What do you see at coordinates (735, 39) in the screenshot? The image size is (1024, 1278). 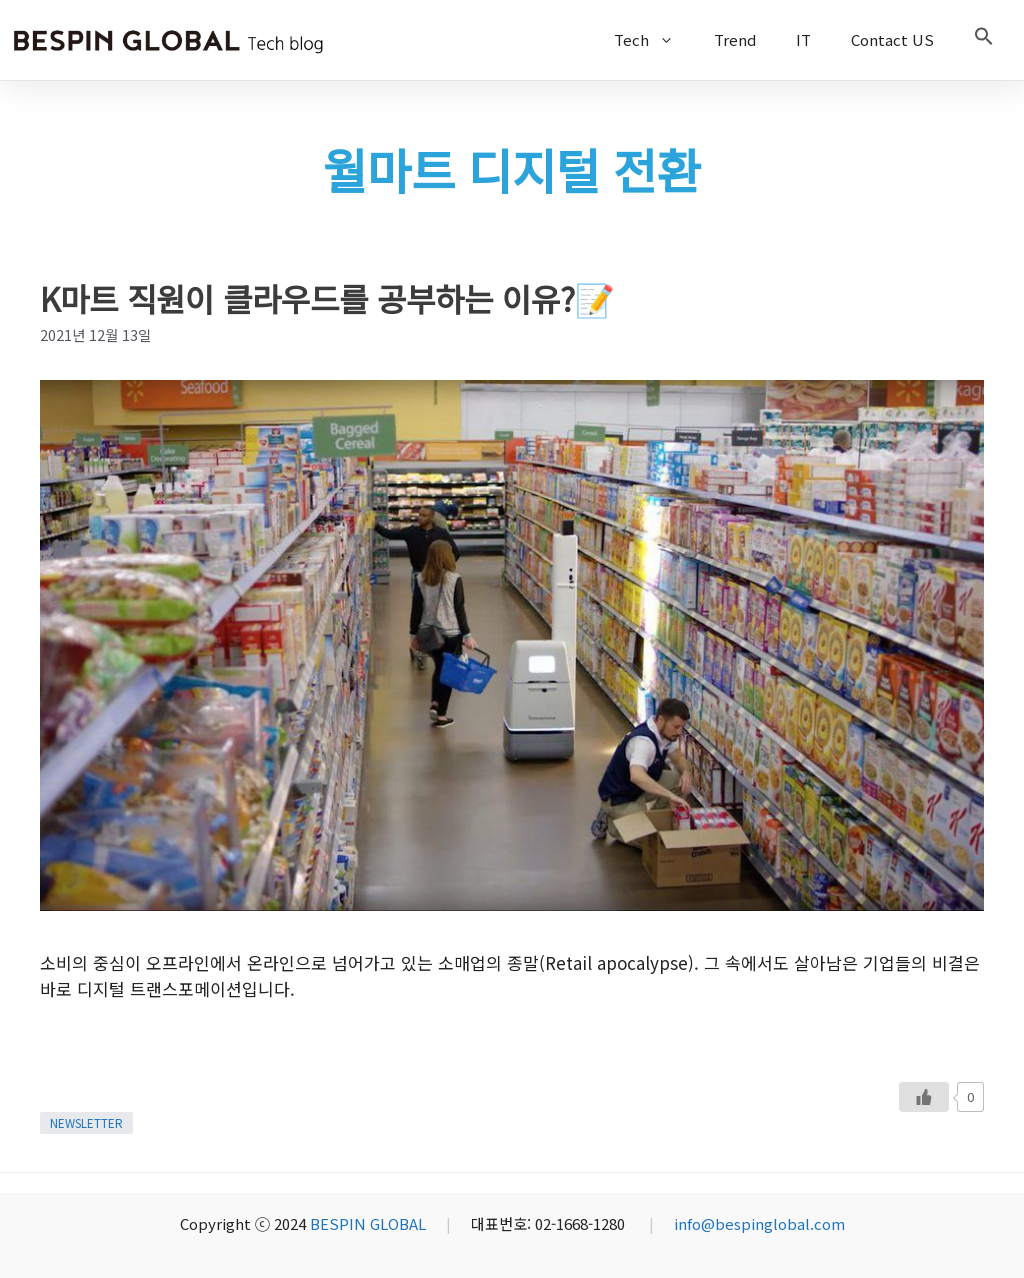 I see `Trend` at bounding box center [735, 39].